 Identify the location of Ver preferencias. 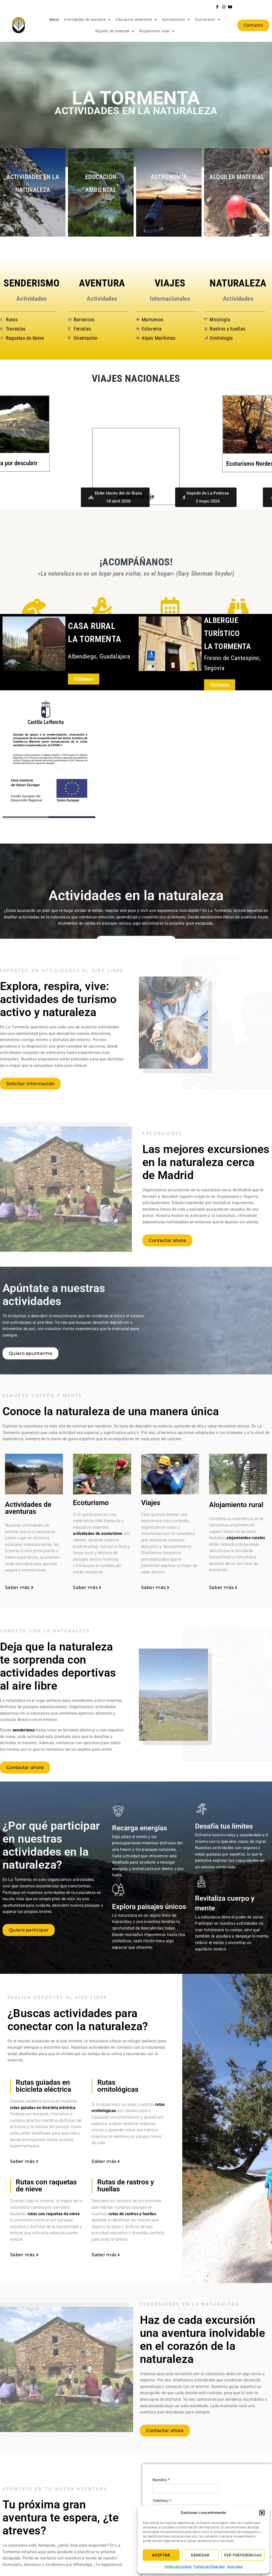
(243, 2555).